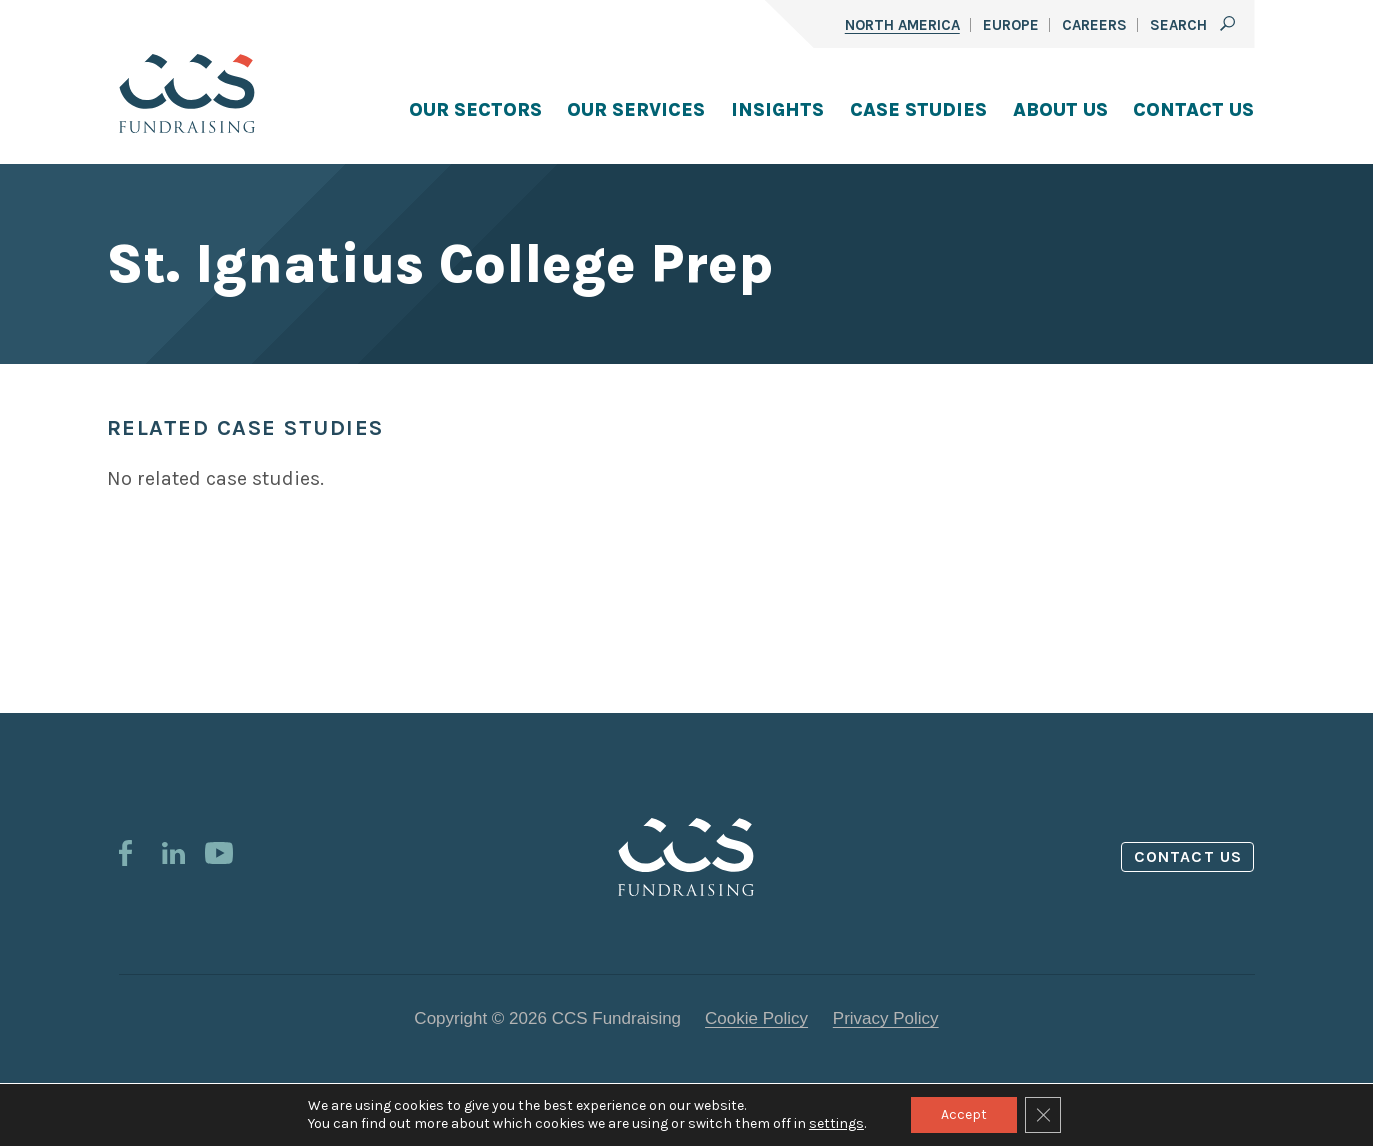 The width and height of the screenshot is (1373, 1146). I want to click on Europe, so click(1011, 25).